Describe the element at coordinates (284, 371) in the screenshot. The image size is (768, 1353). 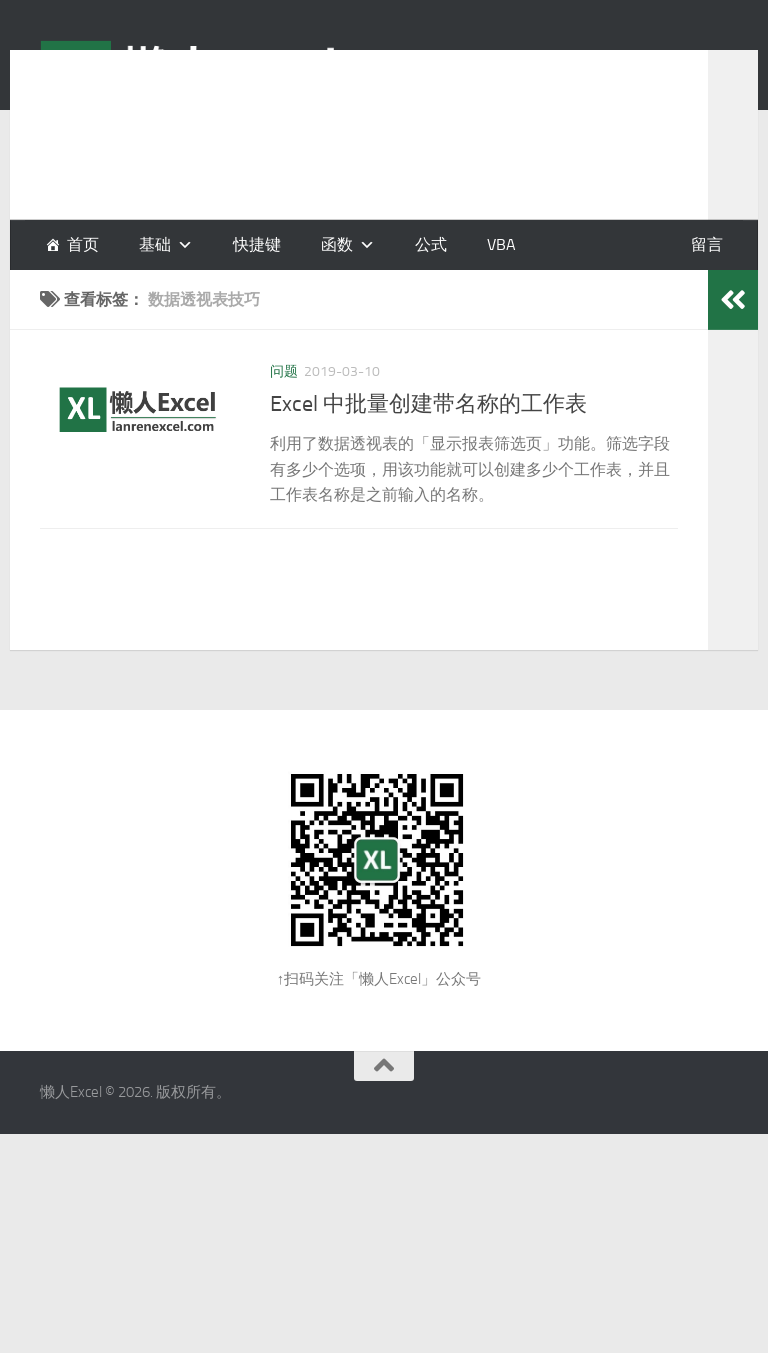
I see `问题` at that location.